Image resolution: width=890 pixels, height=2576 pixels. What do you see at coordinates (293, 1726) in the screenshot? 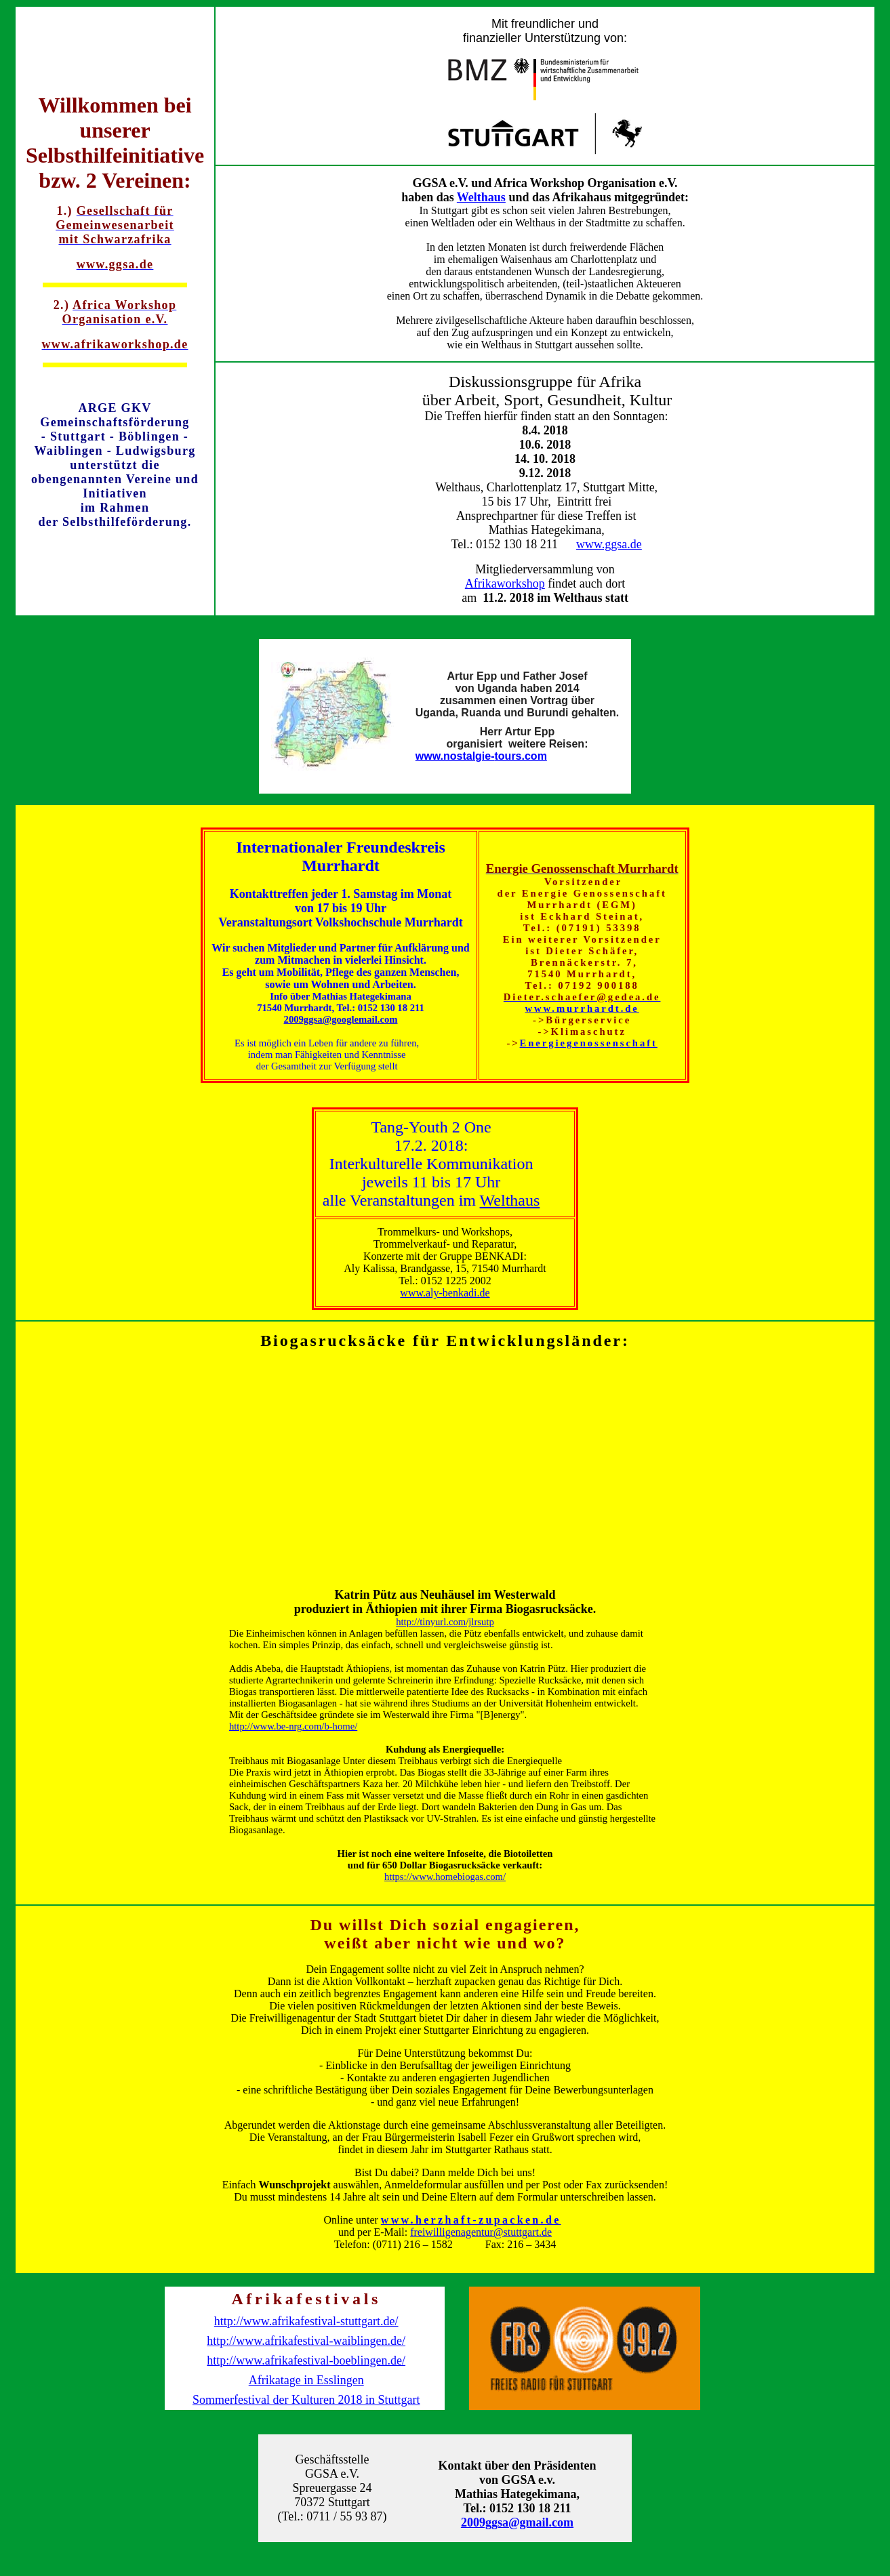
I see `http://www.be-nrg.com/b-home/` at bounding box center [293, 1726].